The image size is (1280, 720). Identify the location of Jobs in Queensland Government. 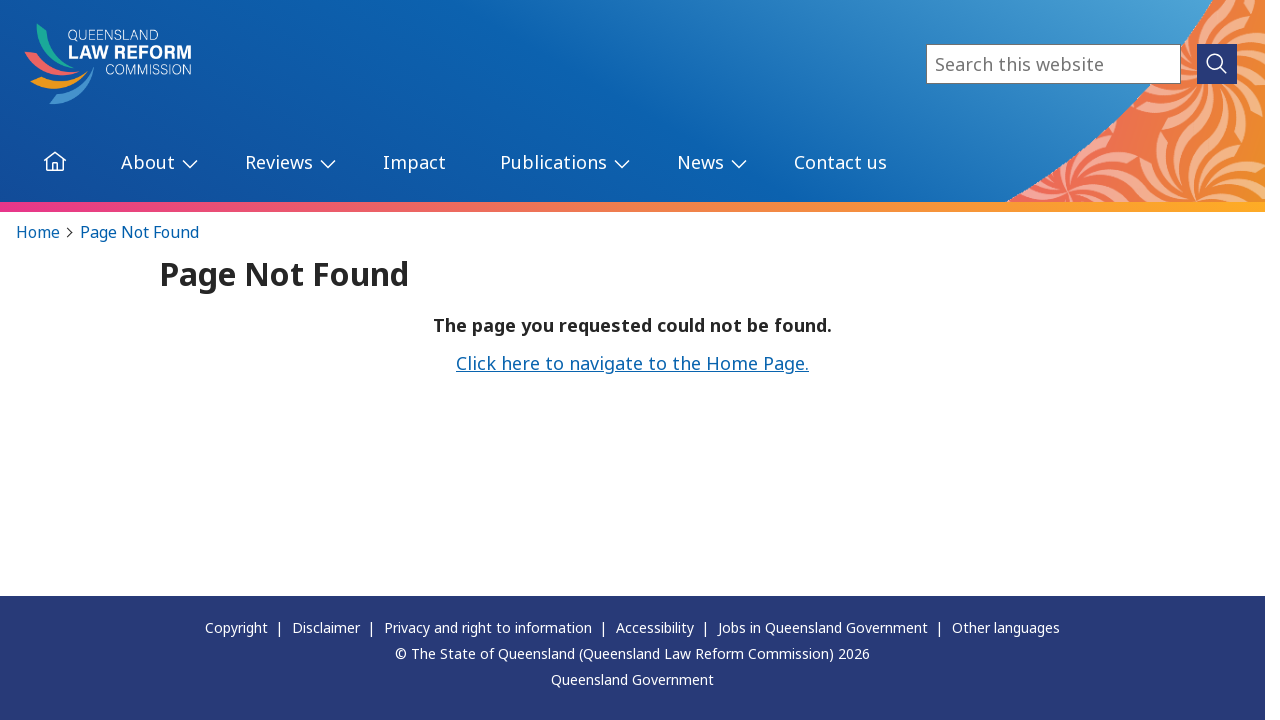
(823, 627).